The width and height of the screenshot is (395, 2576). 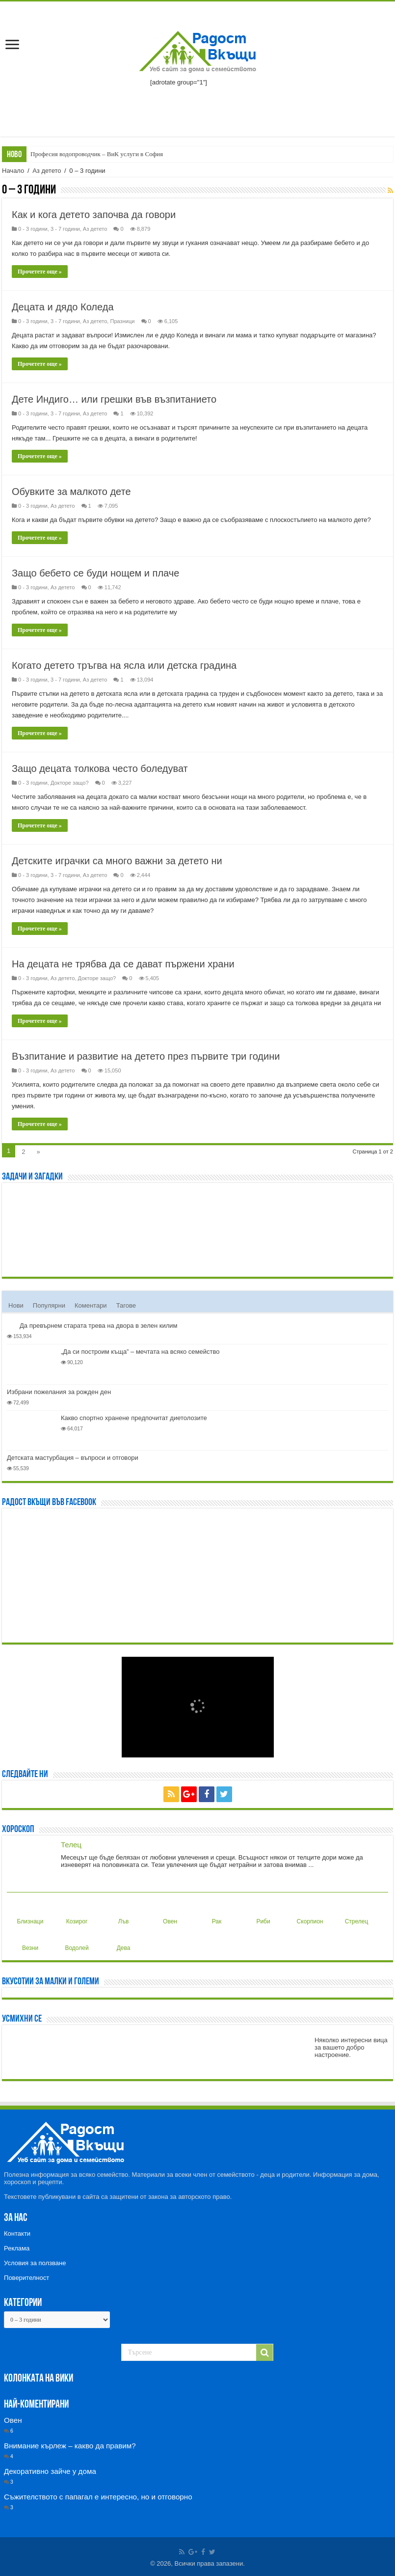 What do you see at coordinates (95, 573) in the screenshot?
I see `Защо бебето се буди нощем и плаче` at bounding box center [95, 573].